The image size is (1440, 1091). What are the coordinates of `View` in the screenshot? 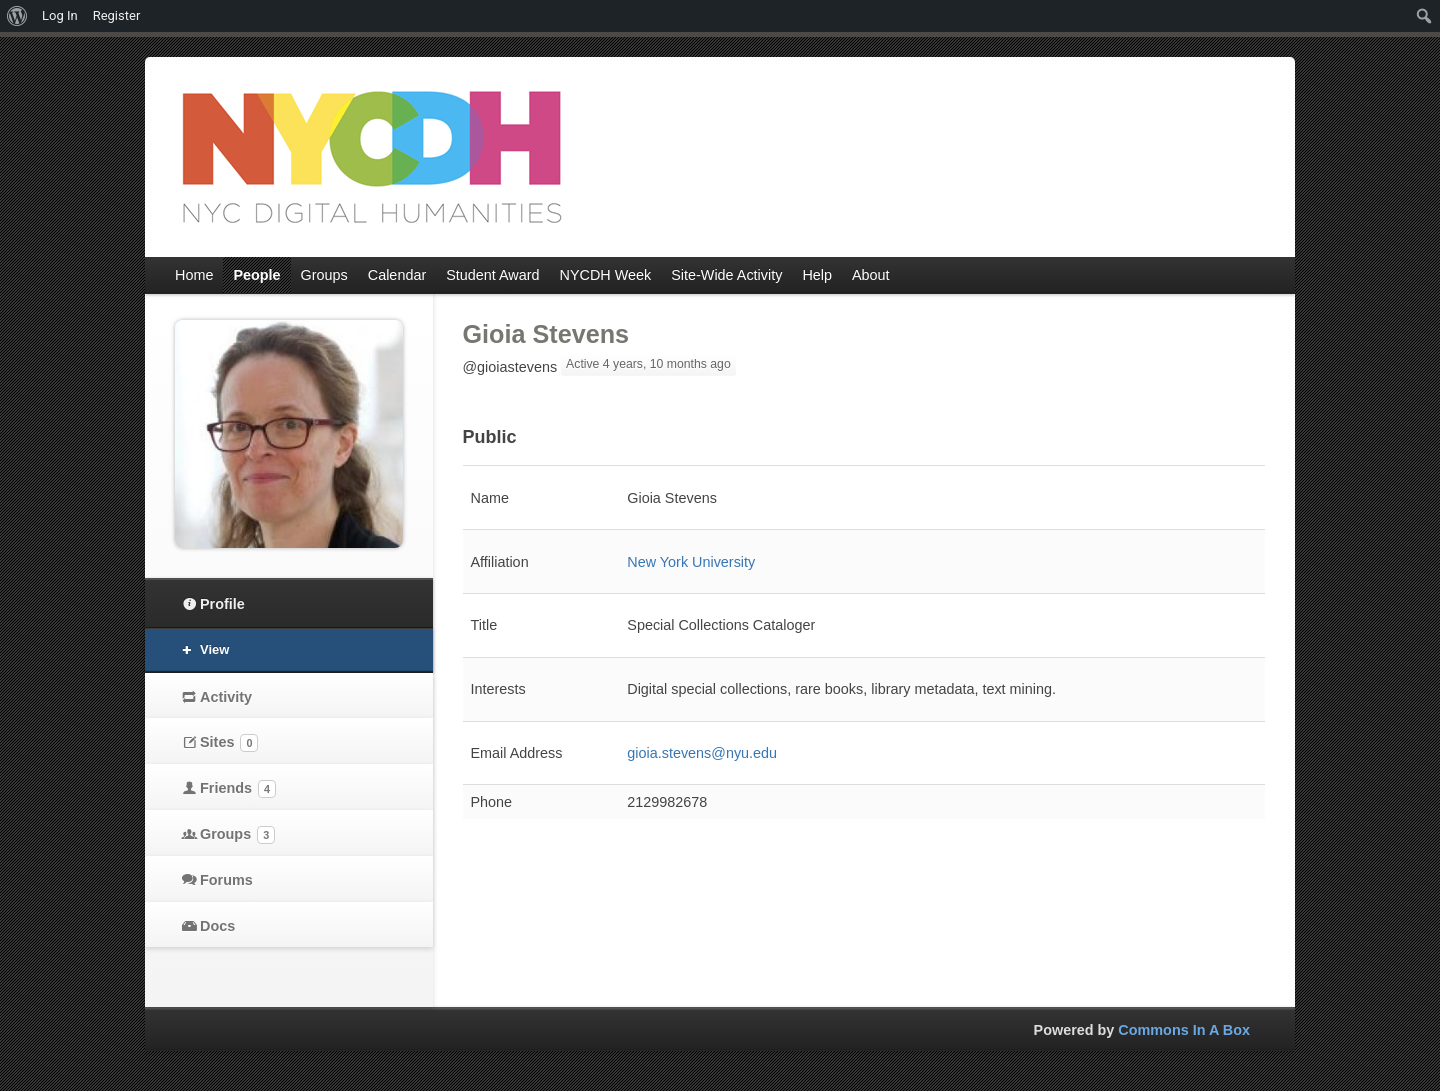 It's located at (214, 649).